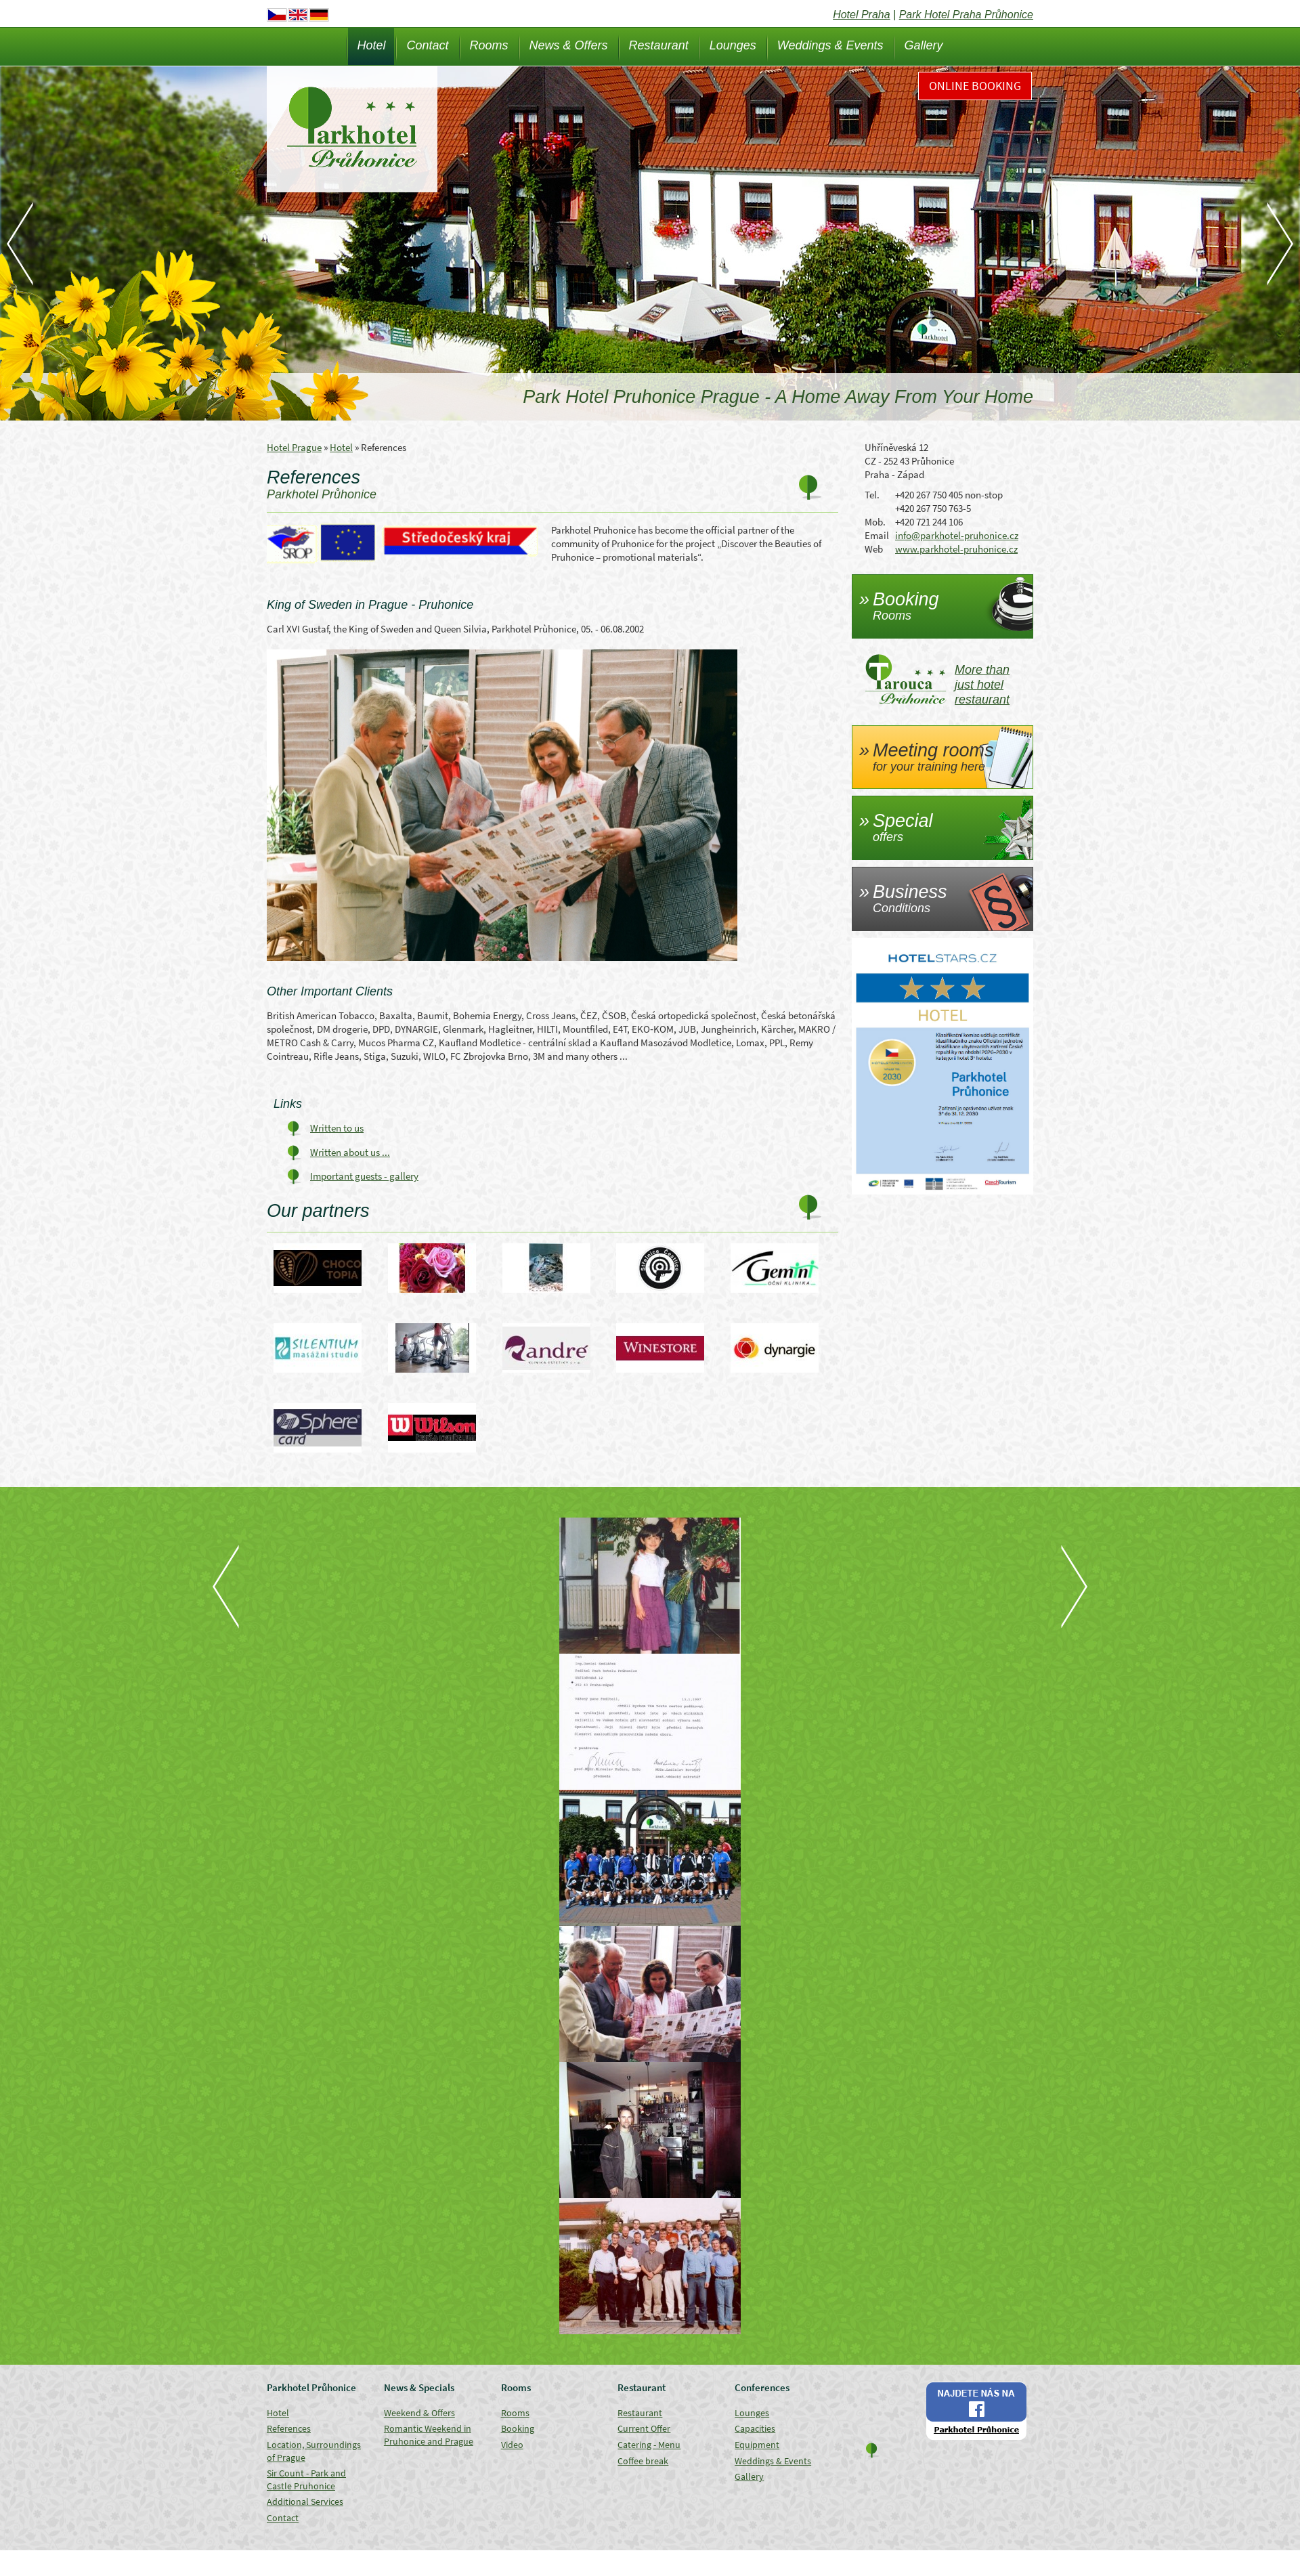 Image resolution: width=1300 pixels, height=2576 pixels. I want to click on Video, so click(512, 2445).